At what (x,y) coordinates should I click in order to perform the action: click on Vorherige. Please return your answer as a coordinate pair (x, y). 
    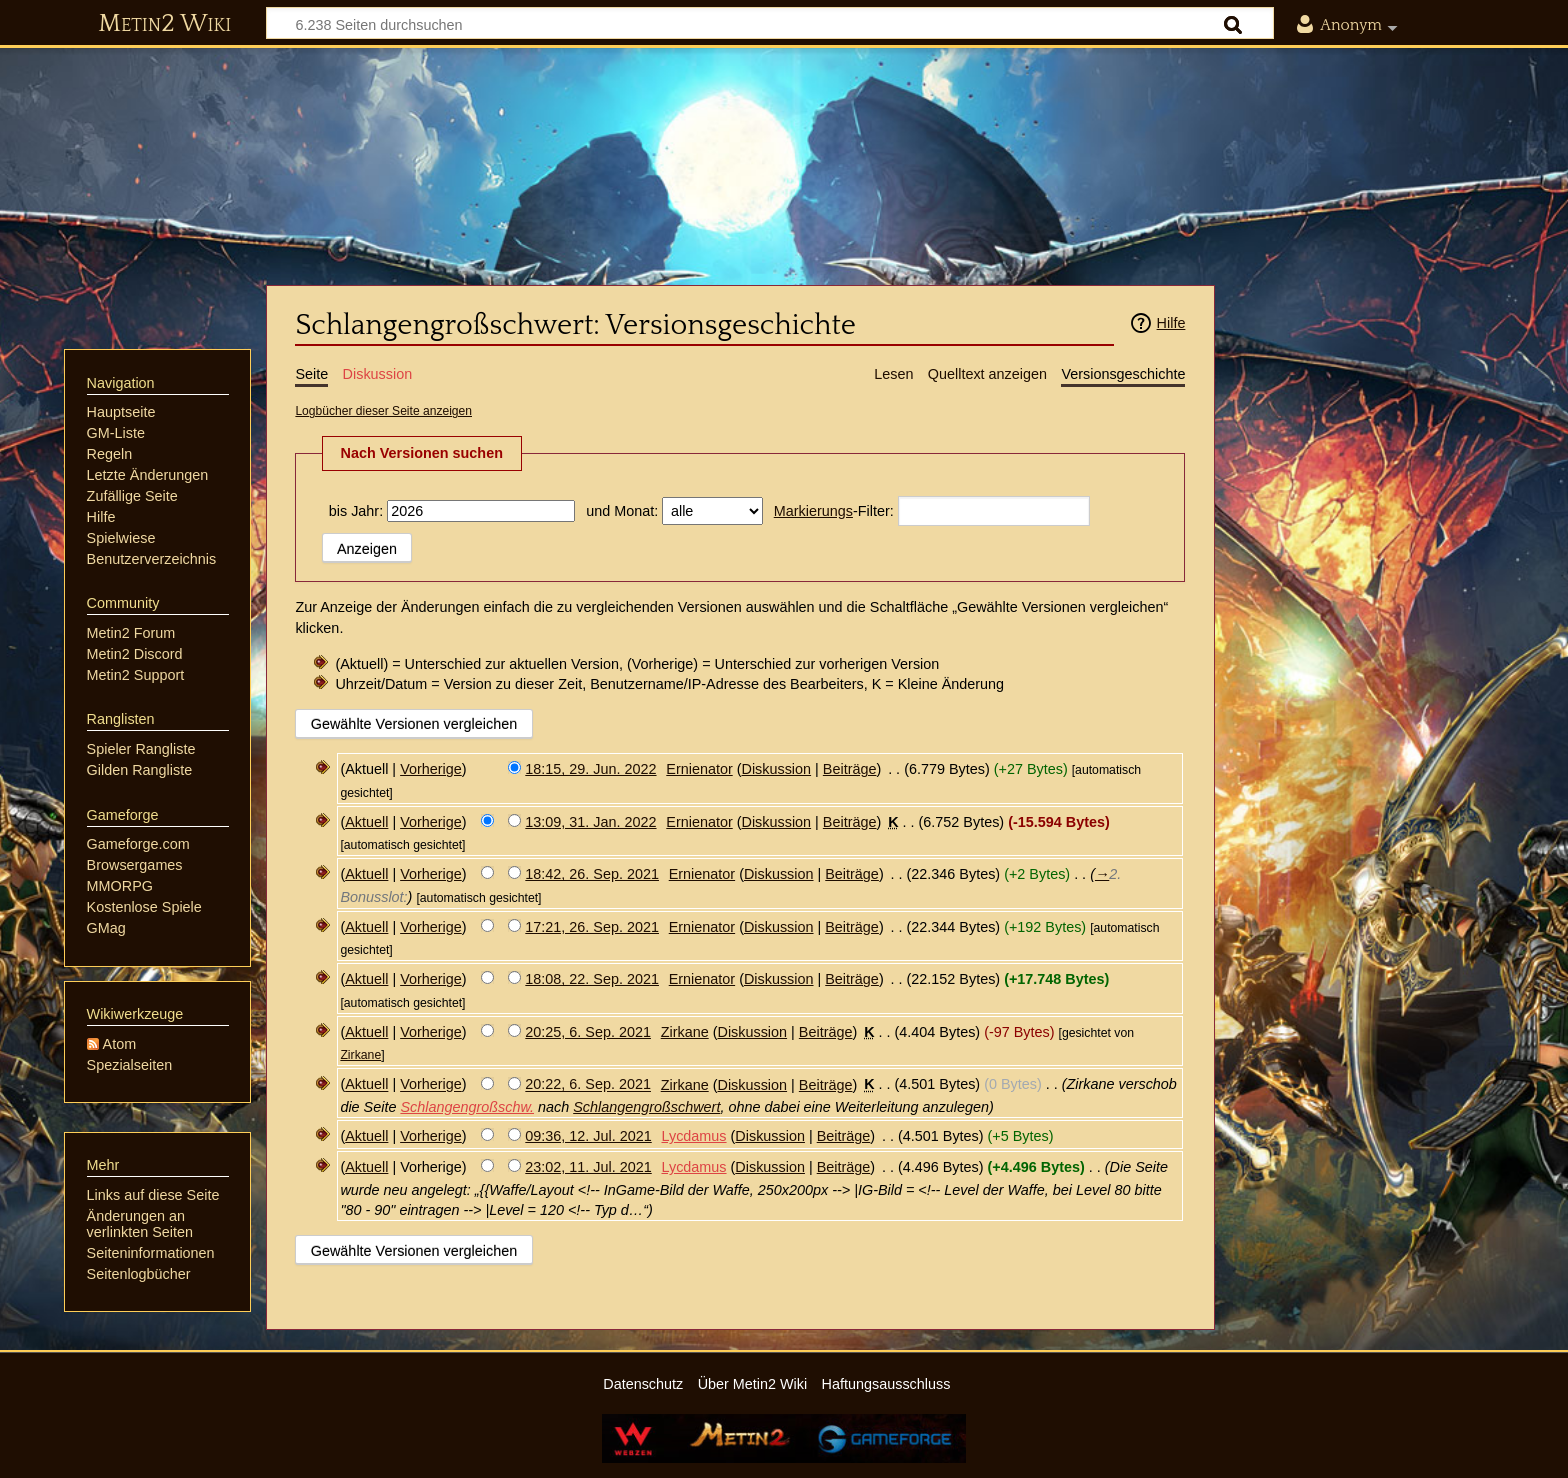
    Looking at the image, I should click on (431, 769).